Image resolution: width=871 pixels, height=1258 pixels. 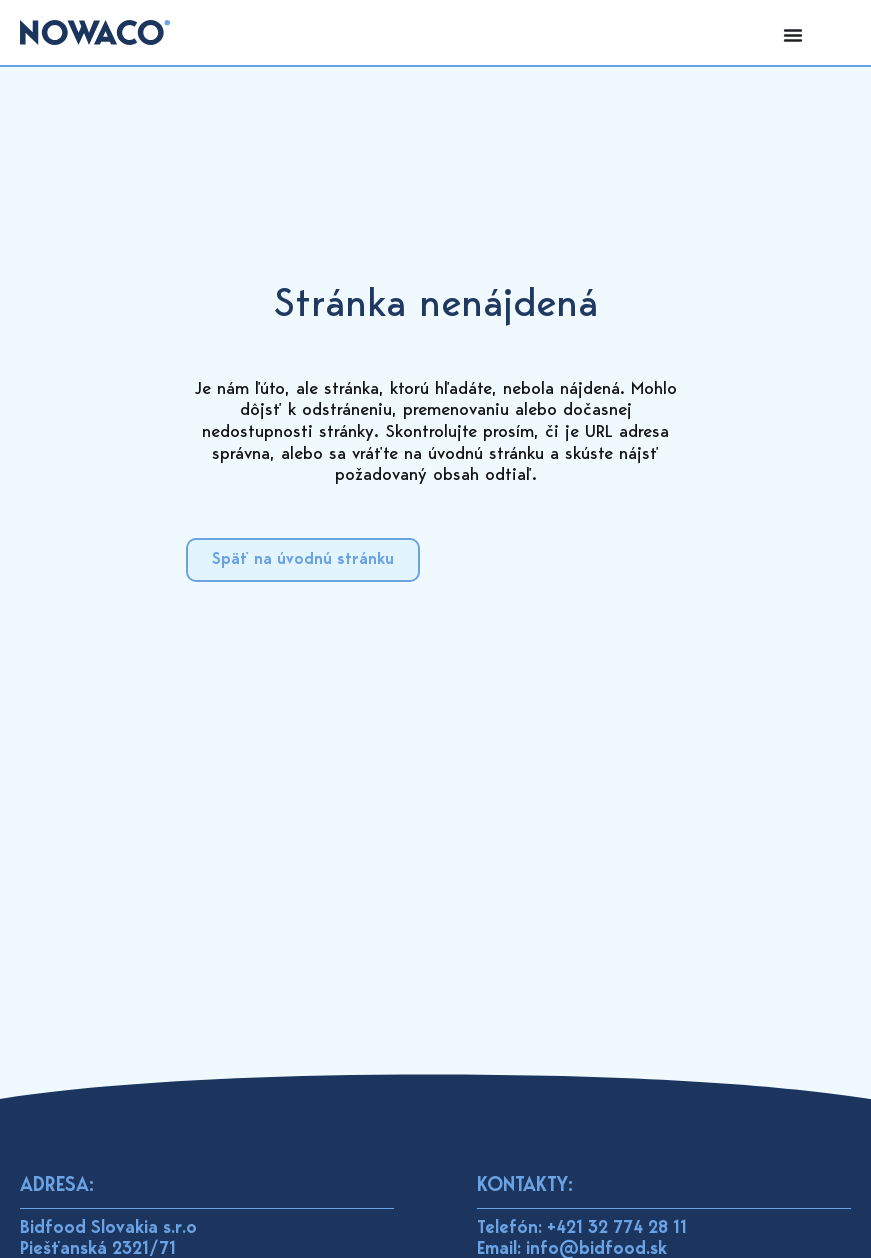 What do you see at coordinates (617, 1229) in the screenshot?
I see `+421 32 774 28 11` at bounding box center [617, 1229].